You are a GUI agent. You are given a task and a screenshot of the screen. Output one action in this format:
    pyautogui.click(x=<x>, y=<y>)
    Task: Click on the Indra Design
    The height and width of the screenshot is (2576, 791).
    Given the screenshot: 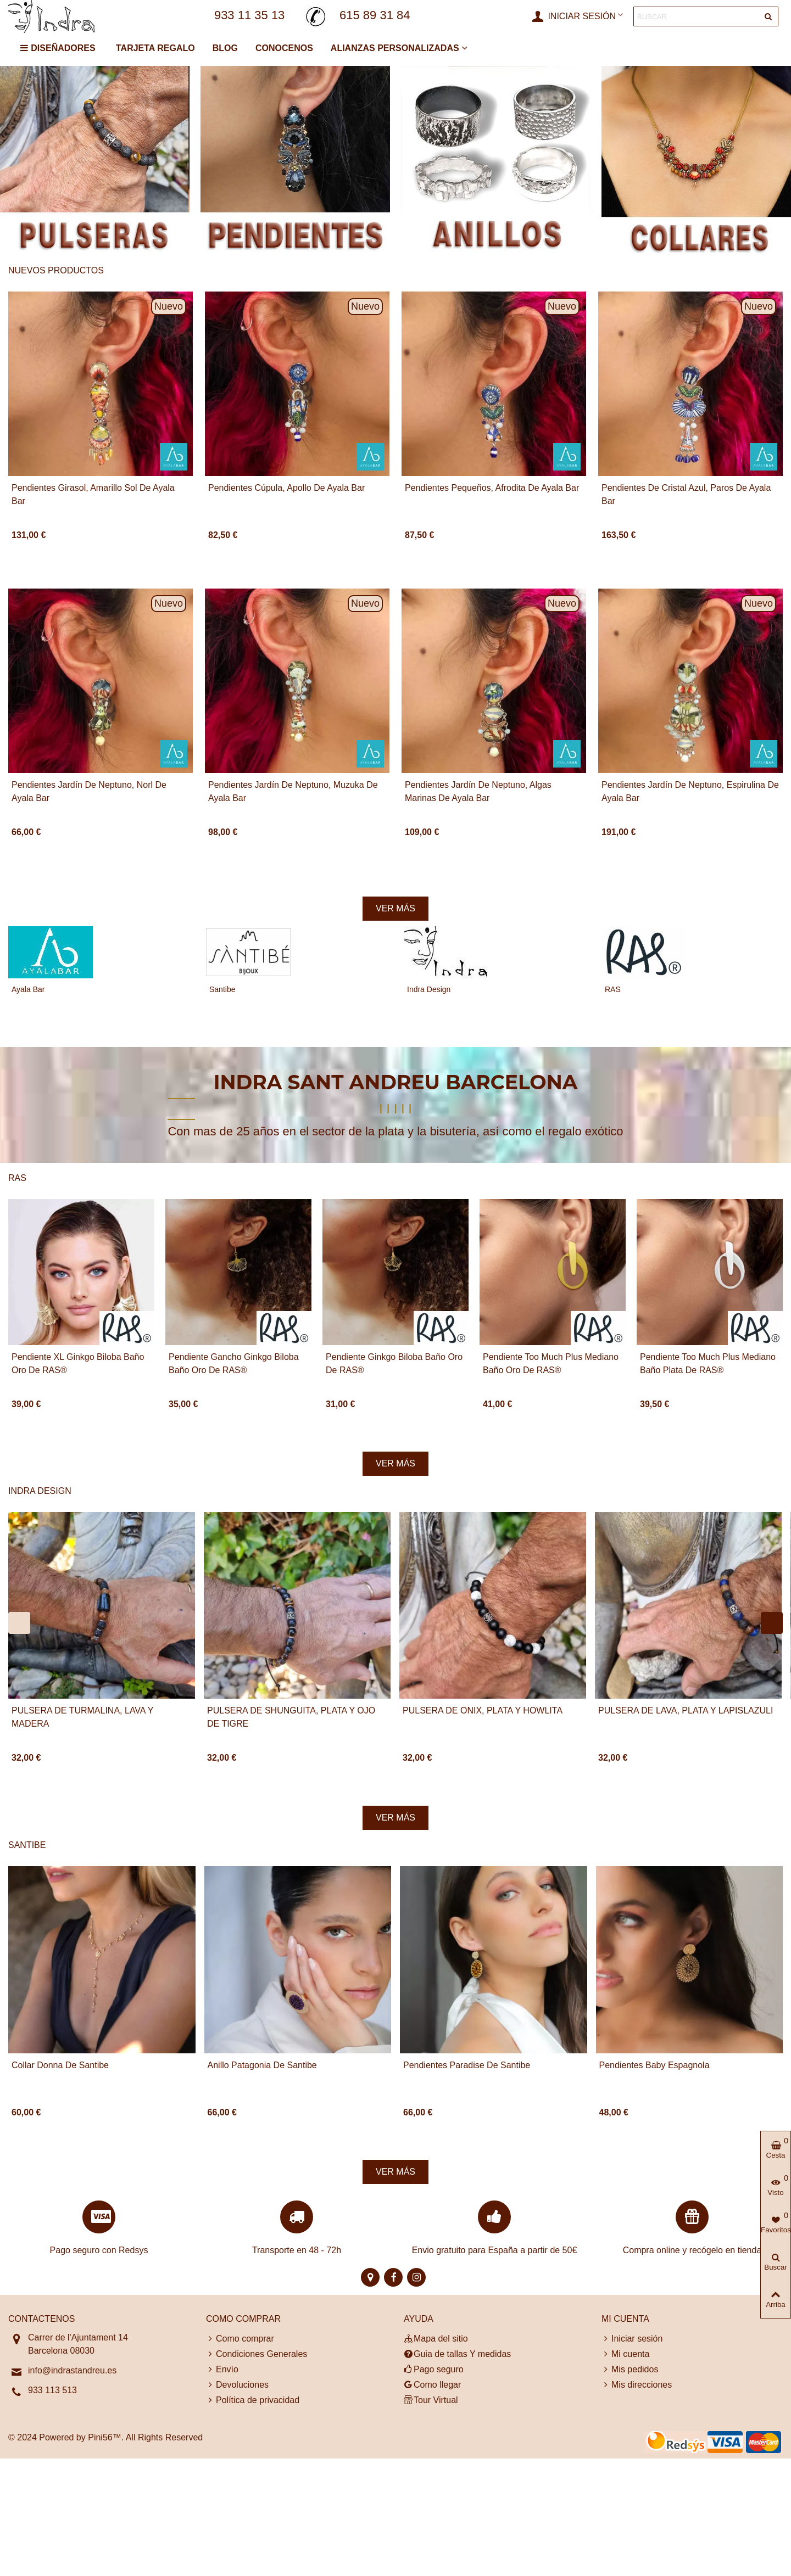 What is the action you would take?
    pyautogui.click(x=428, y=989)
    